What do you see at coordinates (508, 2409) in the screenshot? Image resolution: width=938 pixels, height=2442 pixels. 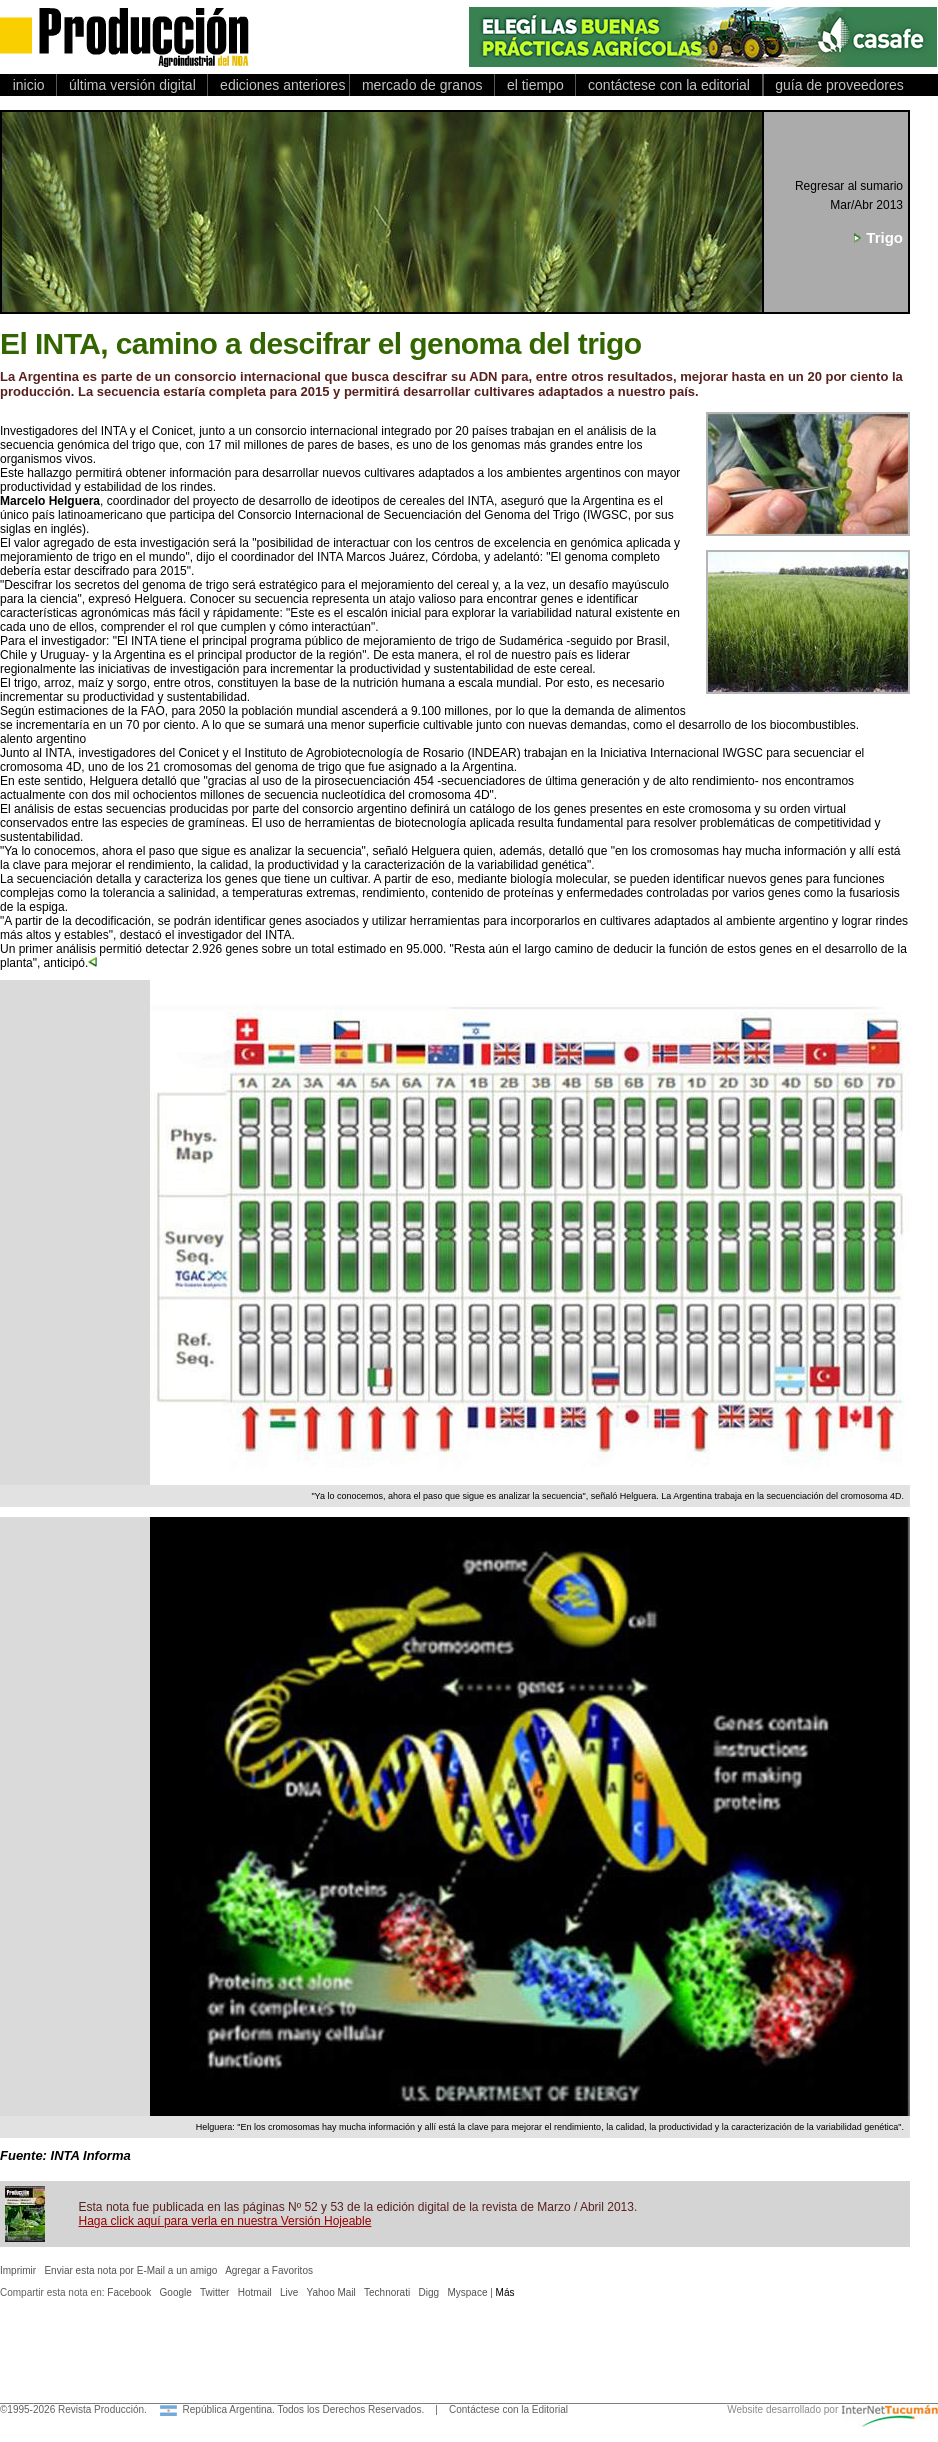 I see `Contáctese con la Editorial` at bounding box center [508, 2409].